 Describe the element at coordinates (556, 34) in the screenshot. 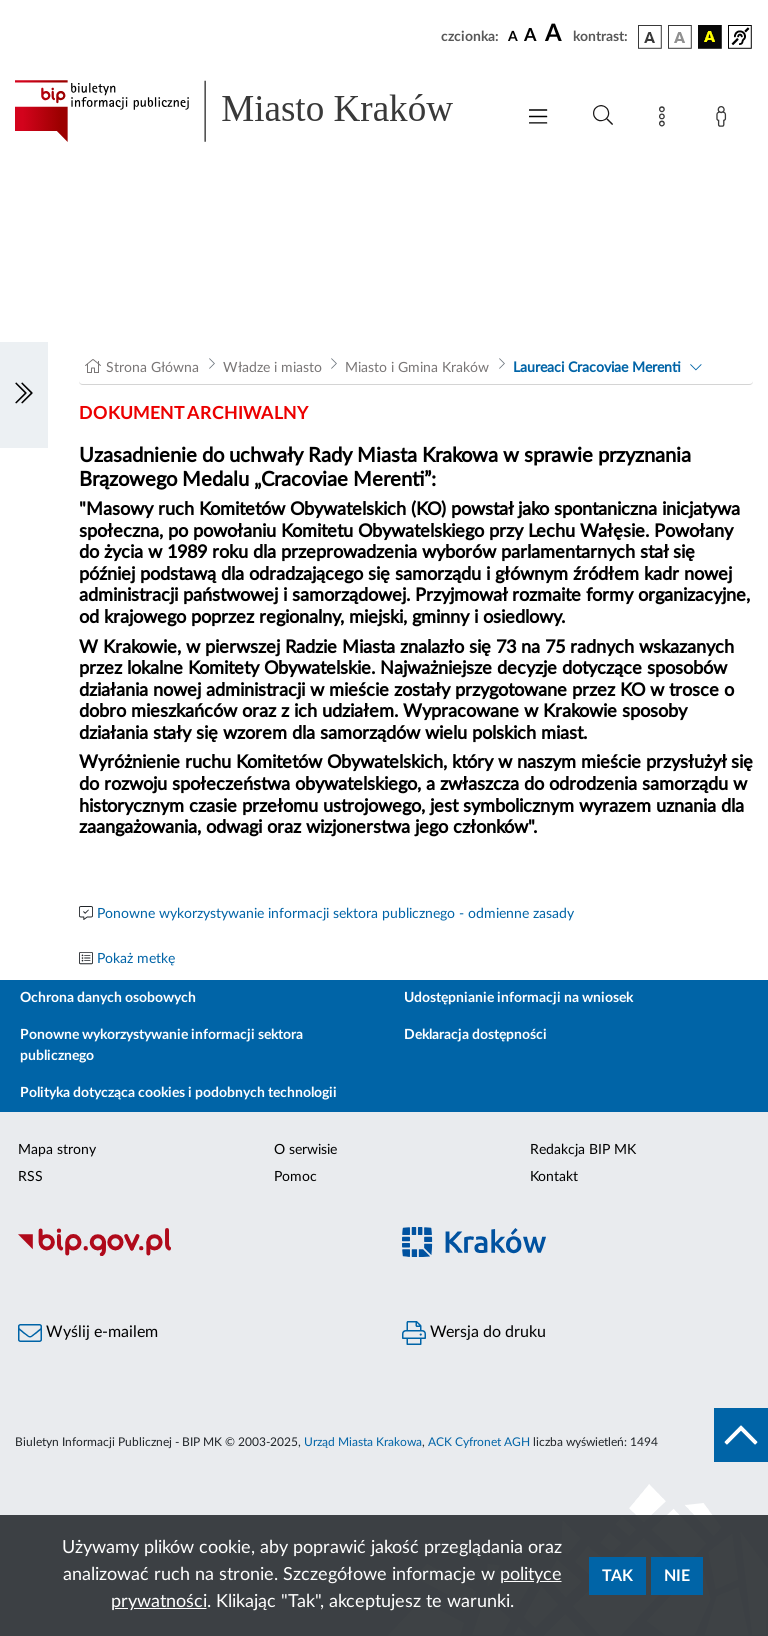

I see `[czcionka duża]` at that location.